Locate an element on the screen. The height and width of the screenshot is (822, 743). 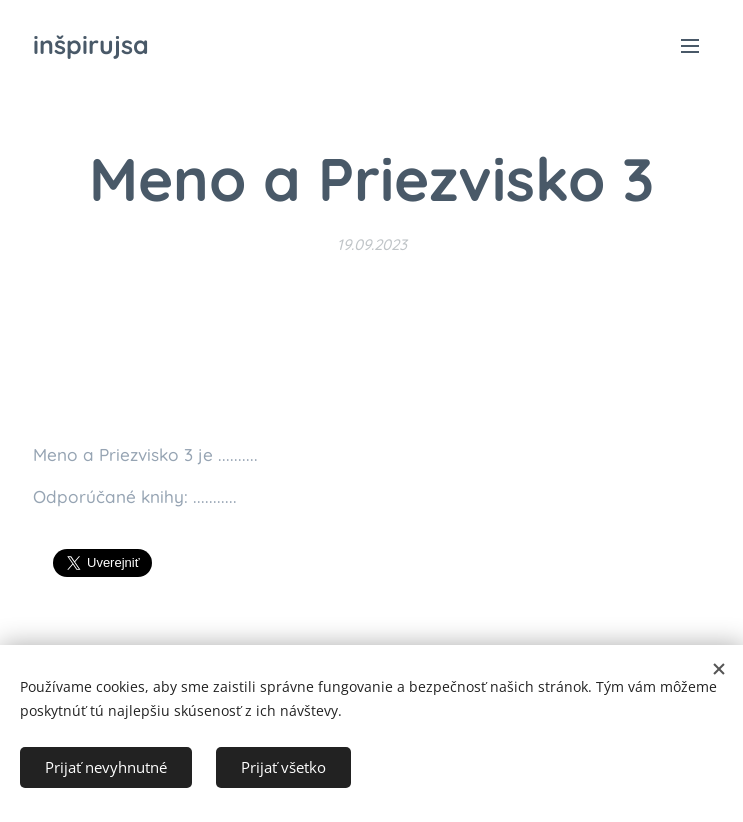
Menu is located at coordinates (690, 46).